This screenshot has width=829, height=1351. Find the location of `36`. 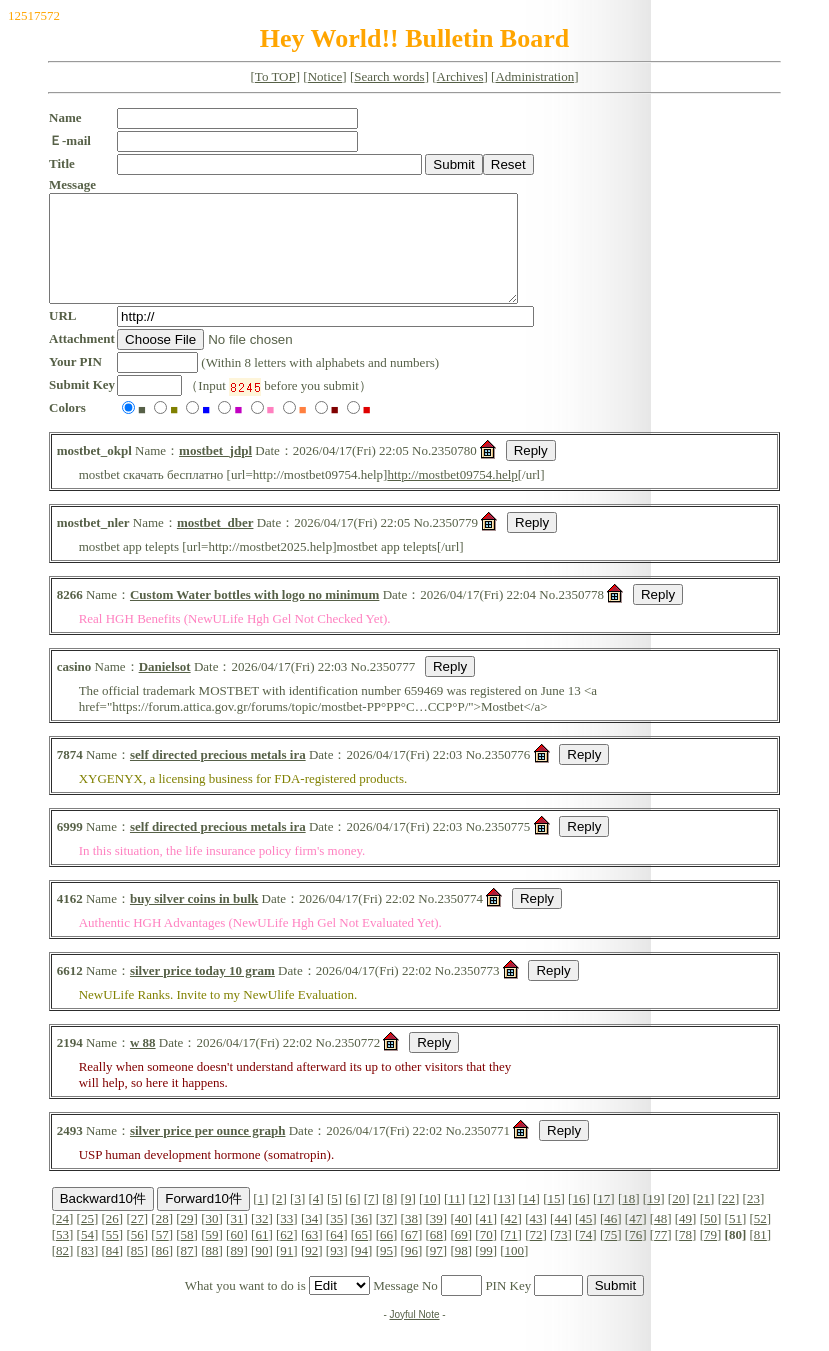

36 is located at coordinates (361, 1239).